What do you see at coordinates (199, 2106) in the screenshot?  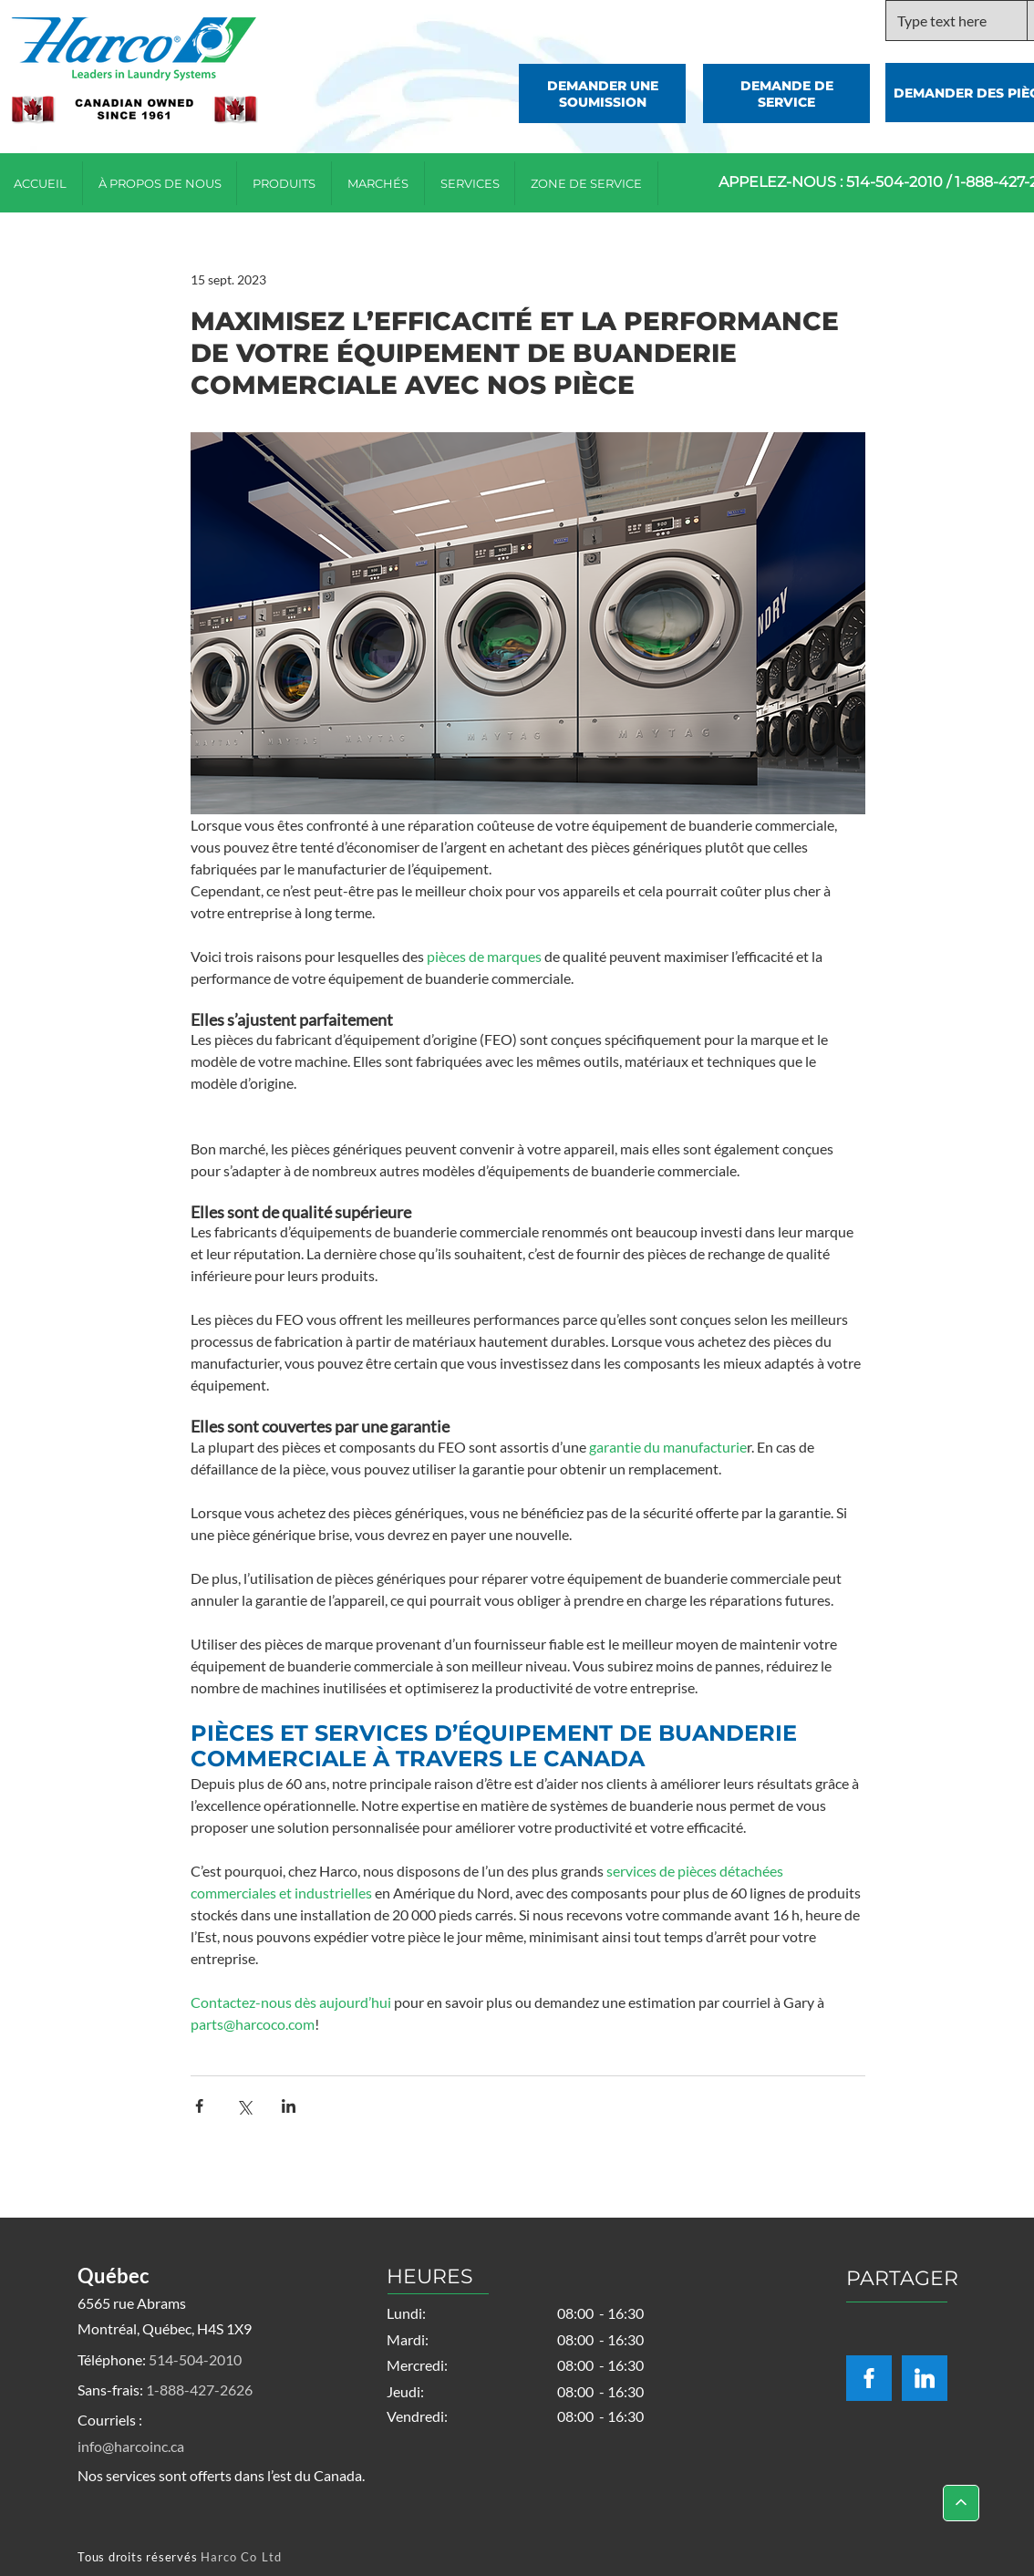 I see `[Partager via Facebook]` at bounding box center [199, 2106].